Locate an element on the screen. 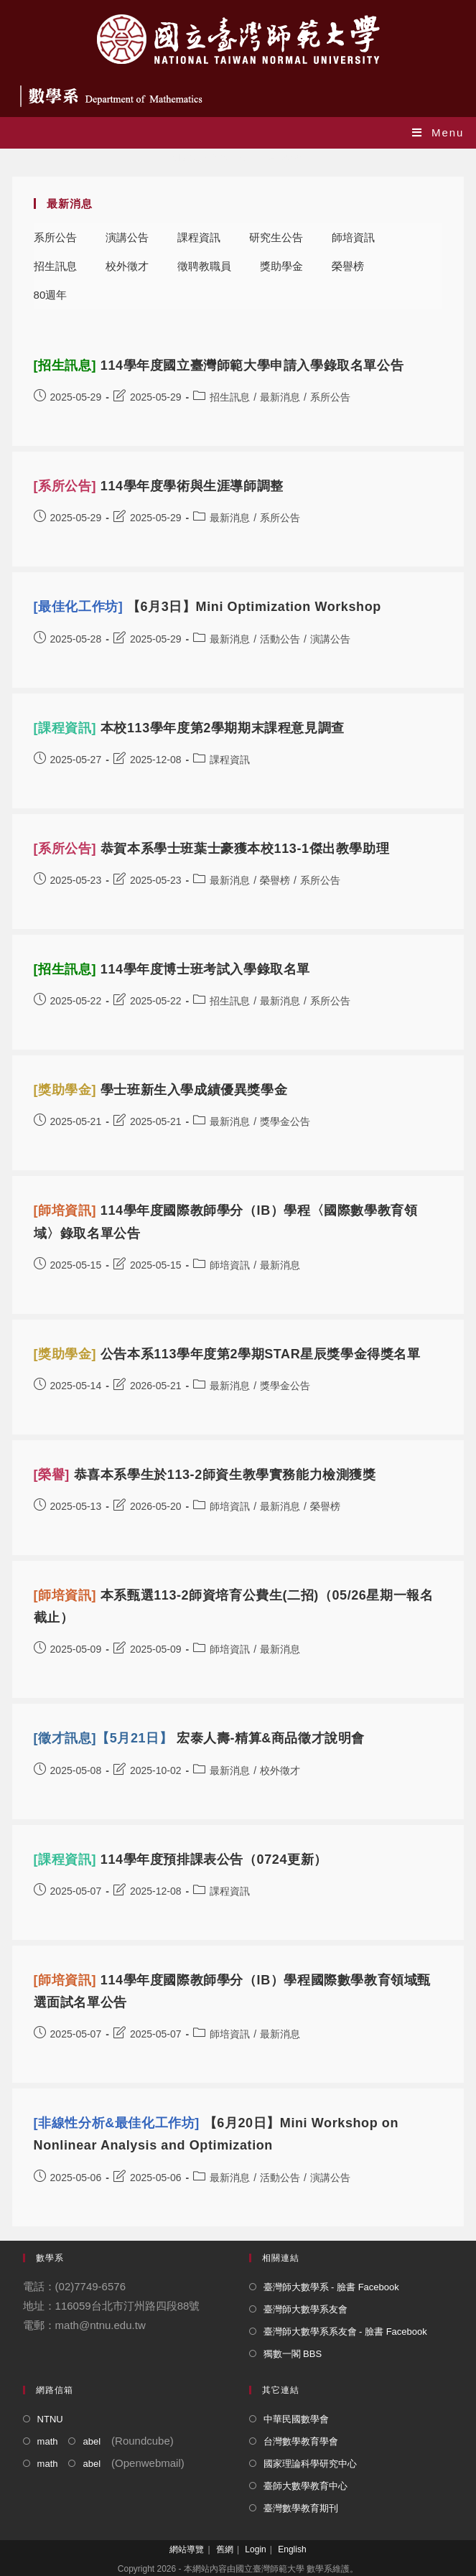  獎助學金 is located at coordinates (281, 266).